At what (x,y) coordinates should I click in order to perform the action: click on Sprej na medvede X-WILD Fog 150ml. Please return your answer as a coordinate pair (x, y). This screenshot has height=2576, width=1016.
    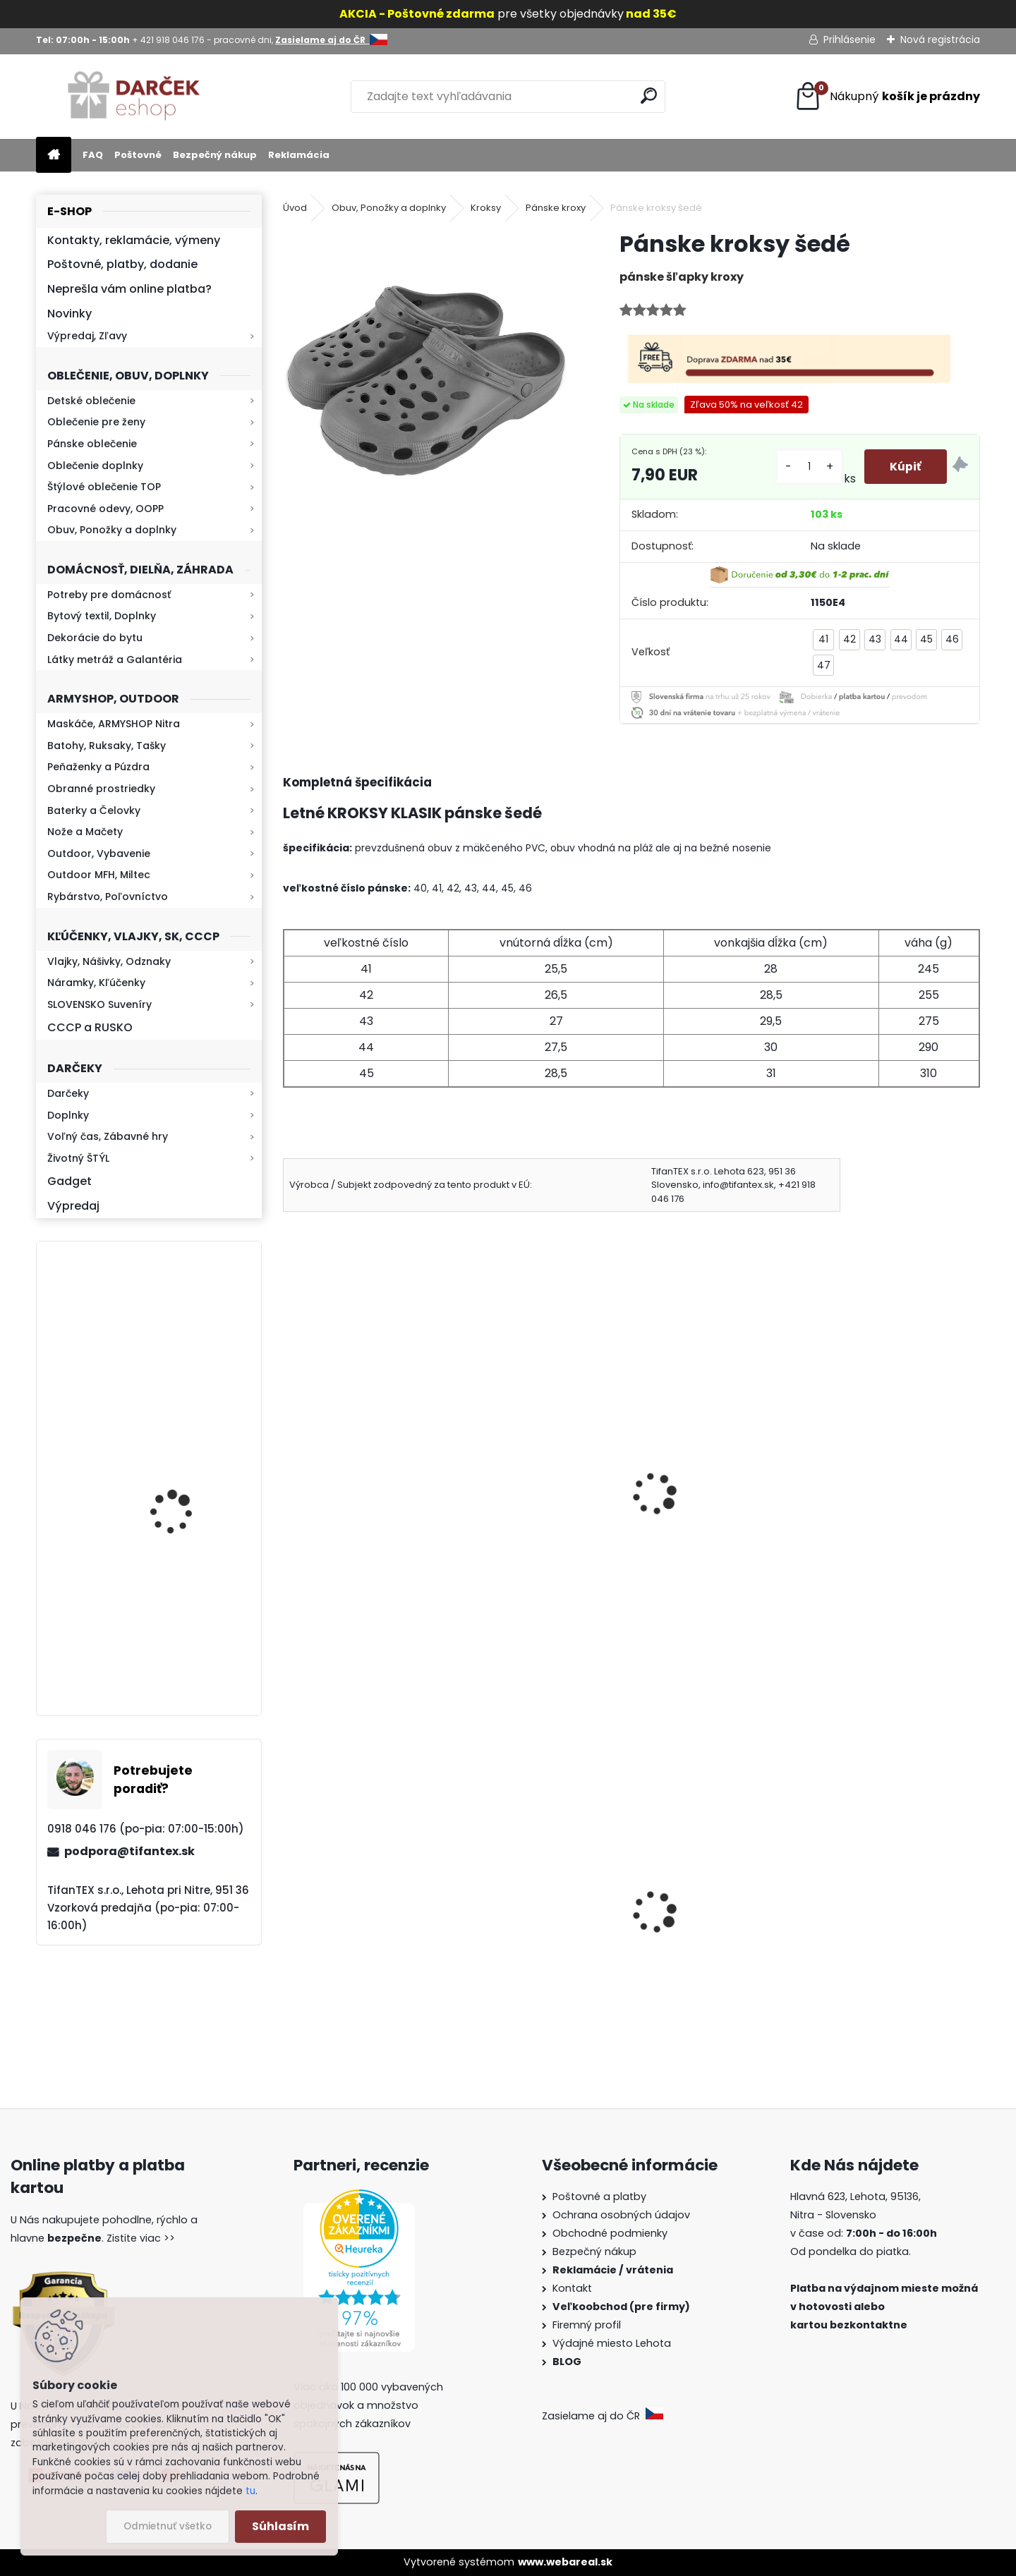
    Looking at the image, I should click on (716, 1954).